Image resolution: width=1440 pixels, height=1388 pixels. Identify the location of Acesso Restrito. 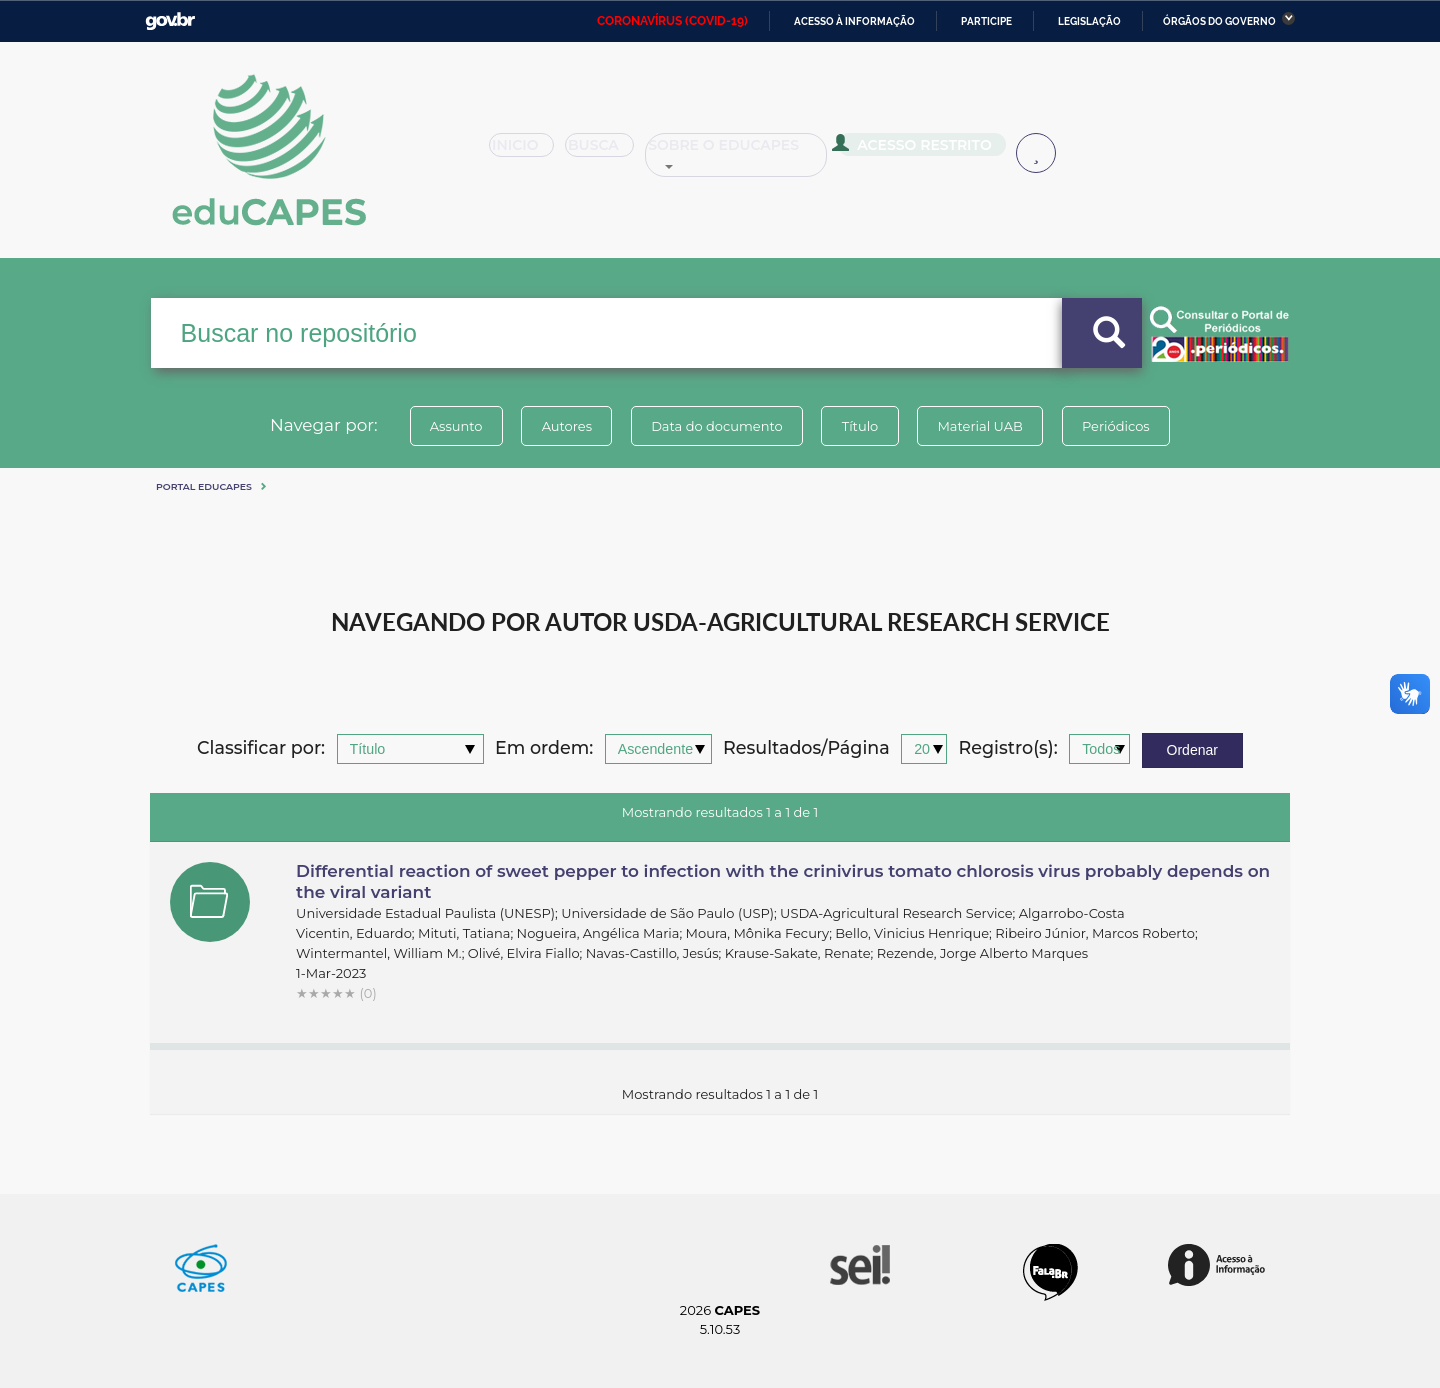
(920, 150).